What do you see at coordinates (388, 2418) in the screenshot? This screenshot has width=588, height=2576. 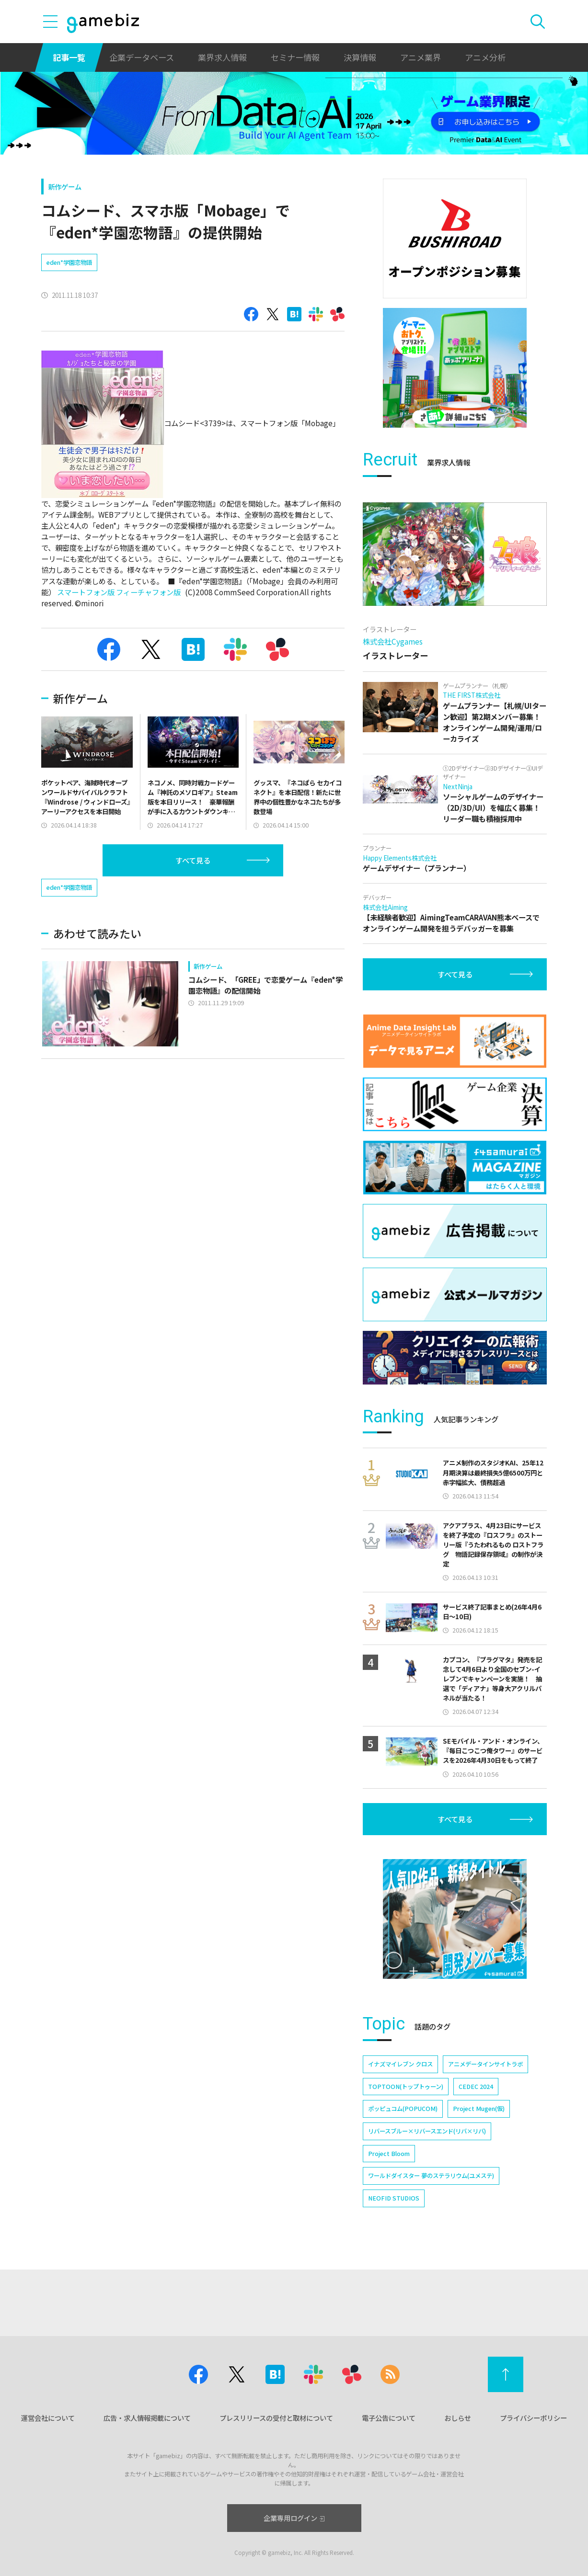 I see `電子公告について` at bounding box center [388, 2418].